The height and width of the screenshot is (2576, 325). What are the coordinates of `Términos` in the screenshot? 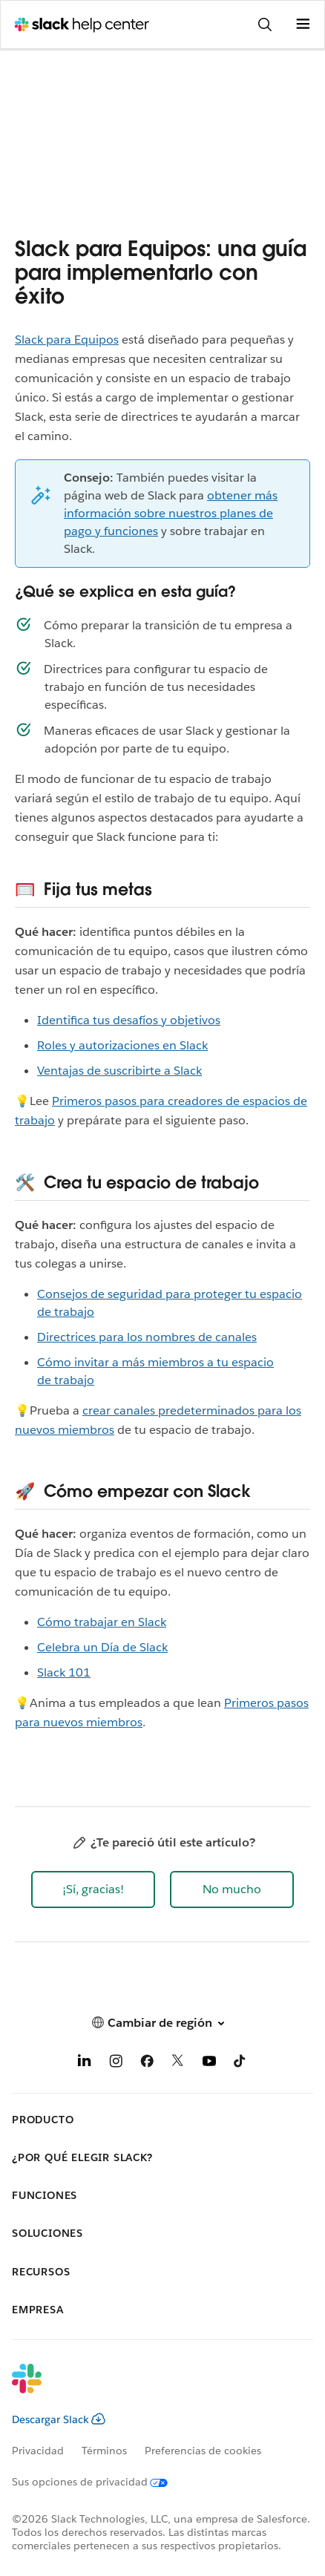 It's located at (104, 2450).